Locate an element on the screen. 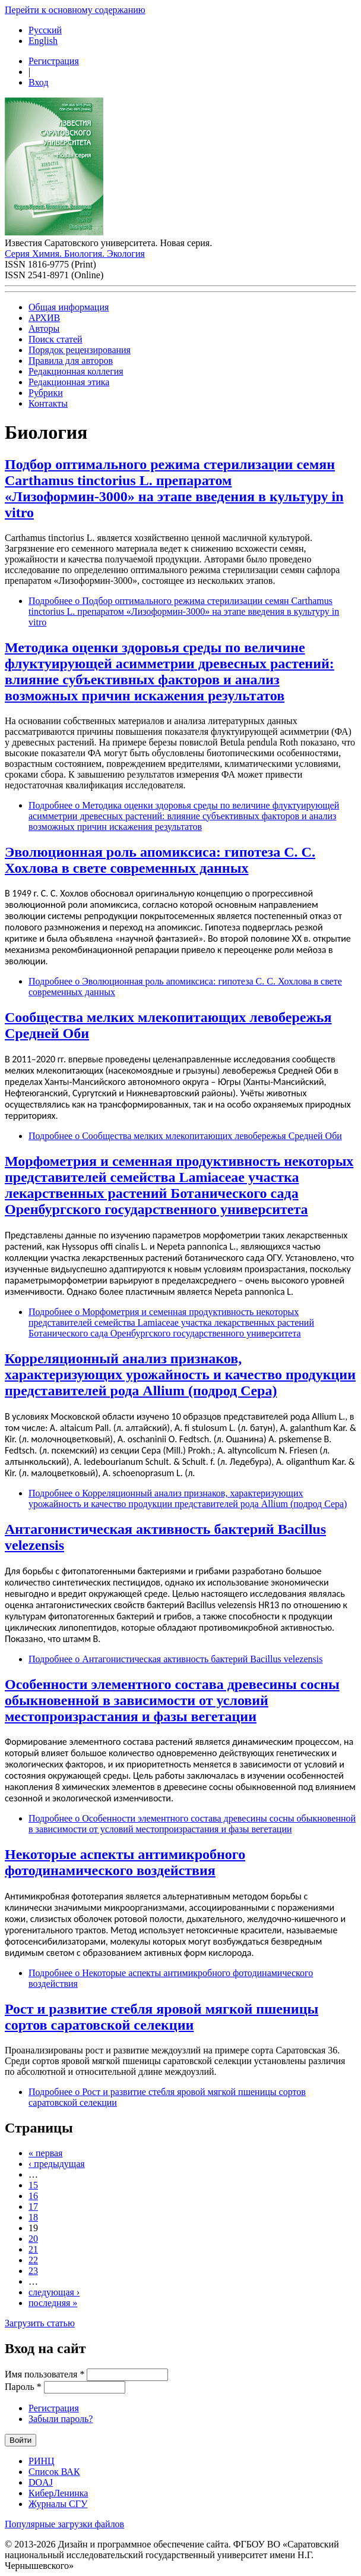 This screenshot has height=2576, width=361. Поиск статей is located at coordinates (55, 339).